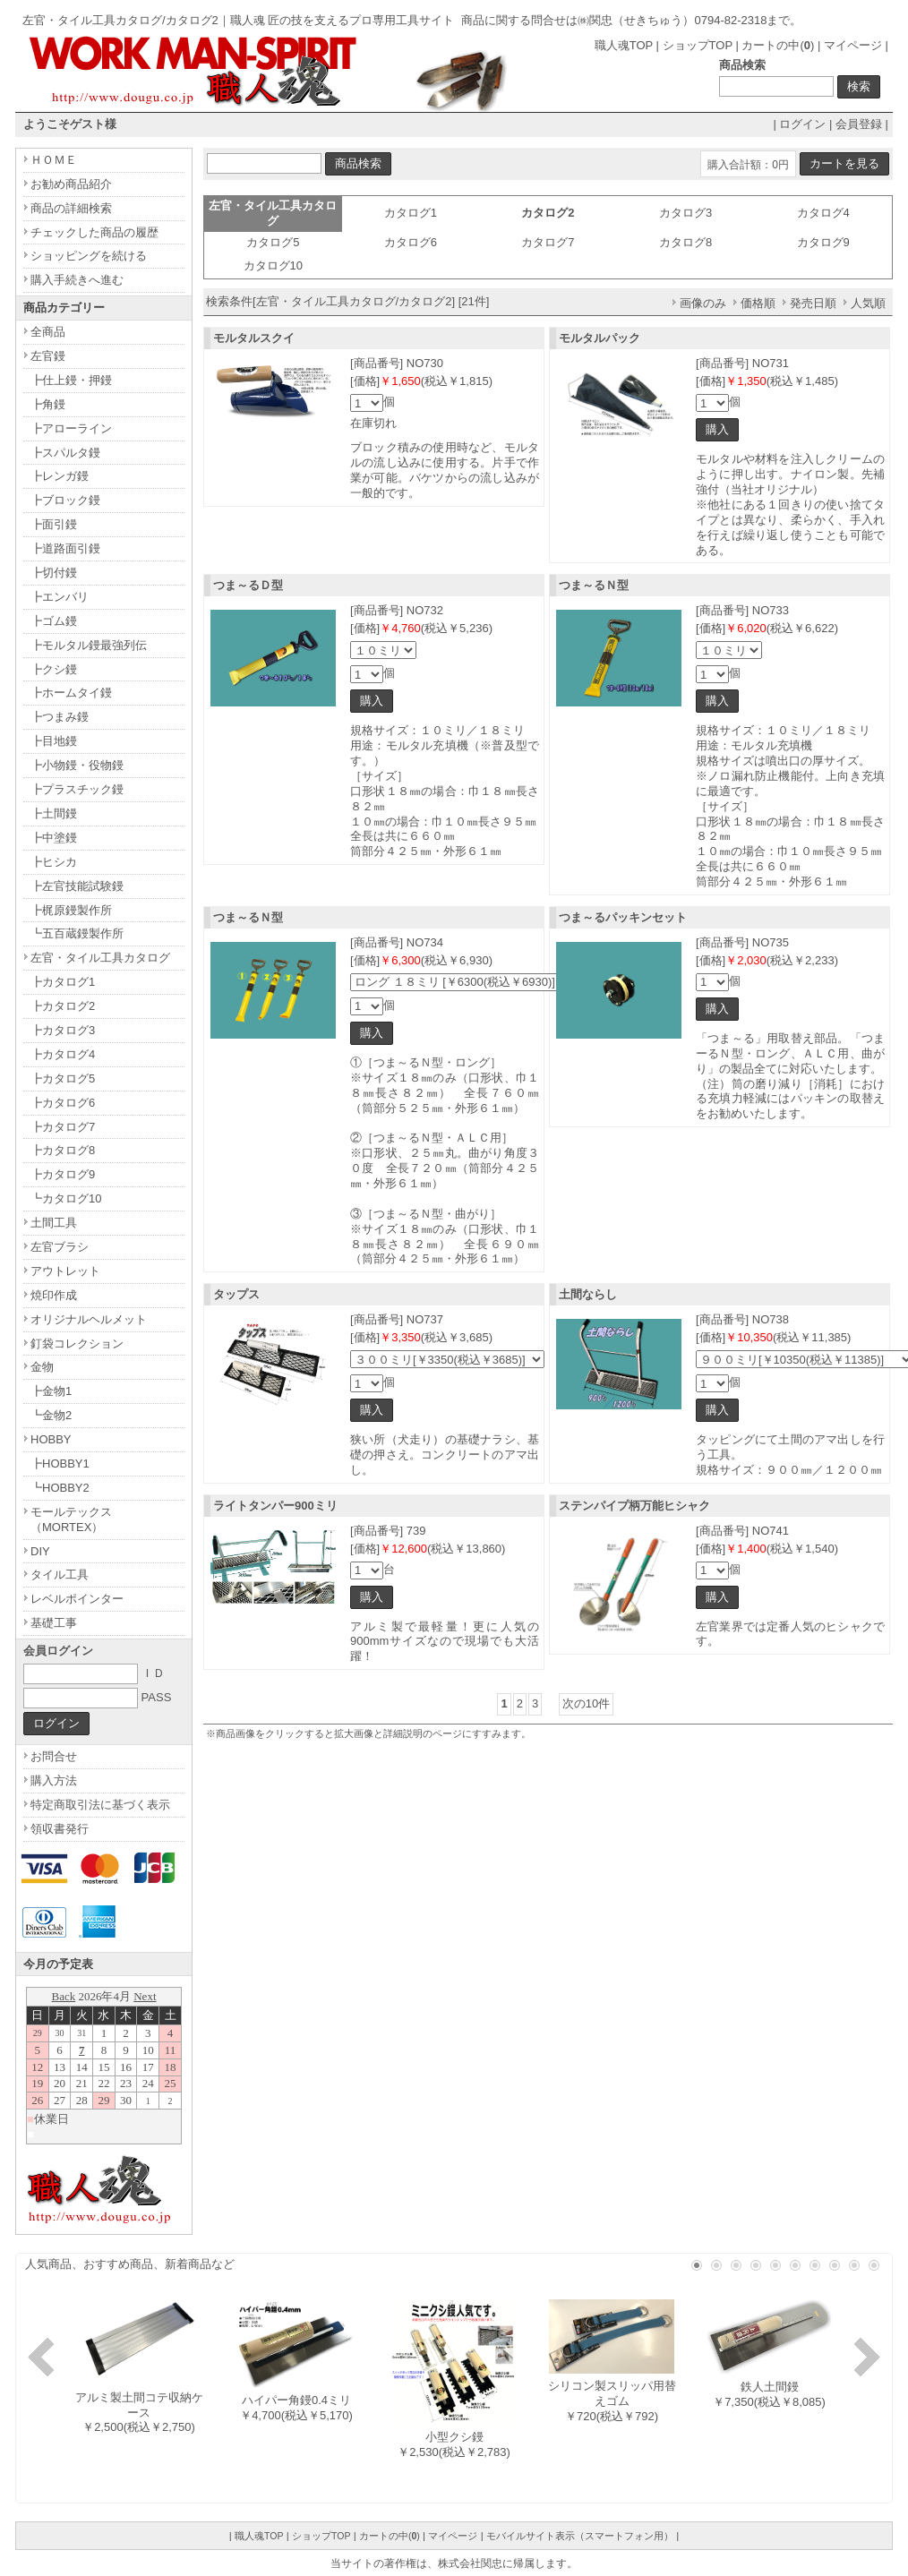  I want to click on ┣レンガ鏝, so click(59, 476).